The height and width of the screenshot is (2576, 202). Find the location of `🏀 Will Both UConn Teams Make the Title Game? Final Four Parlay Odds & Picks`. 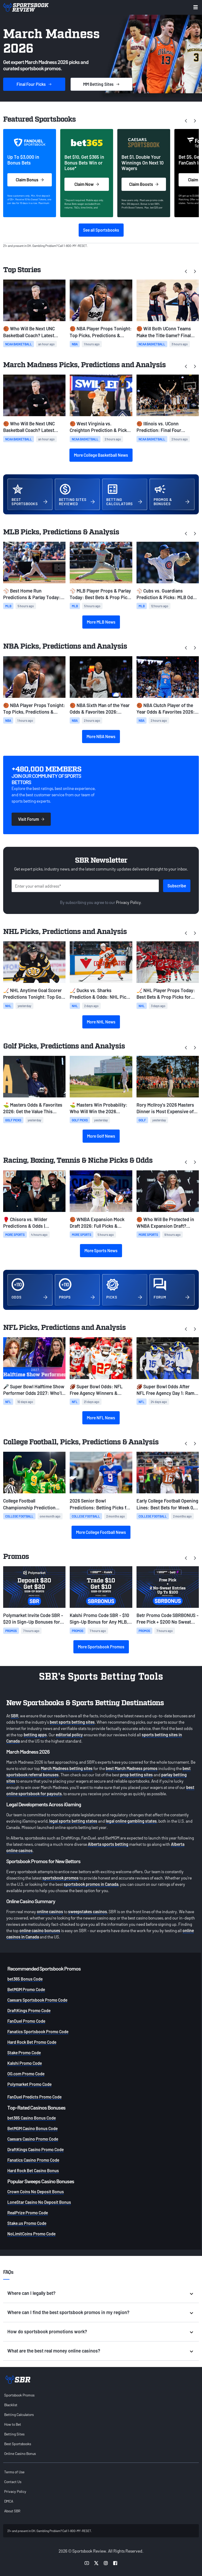

🏀 Will Both UConn Teams Make the Title Game? Final Four Parlay Odds & Picks is located at coordinates (164, 332).